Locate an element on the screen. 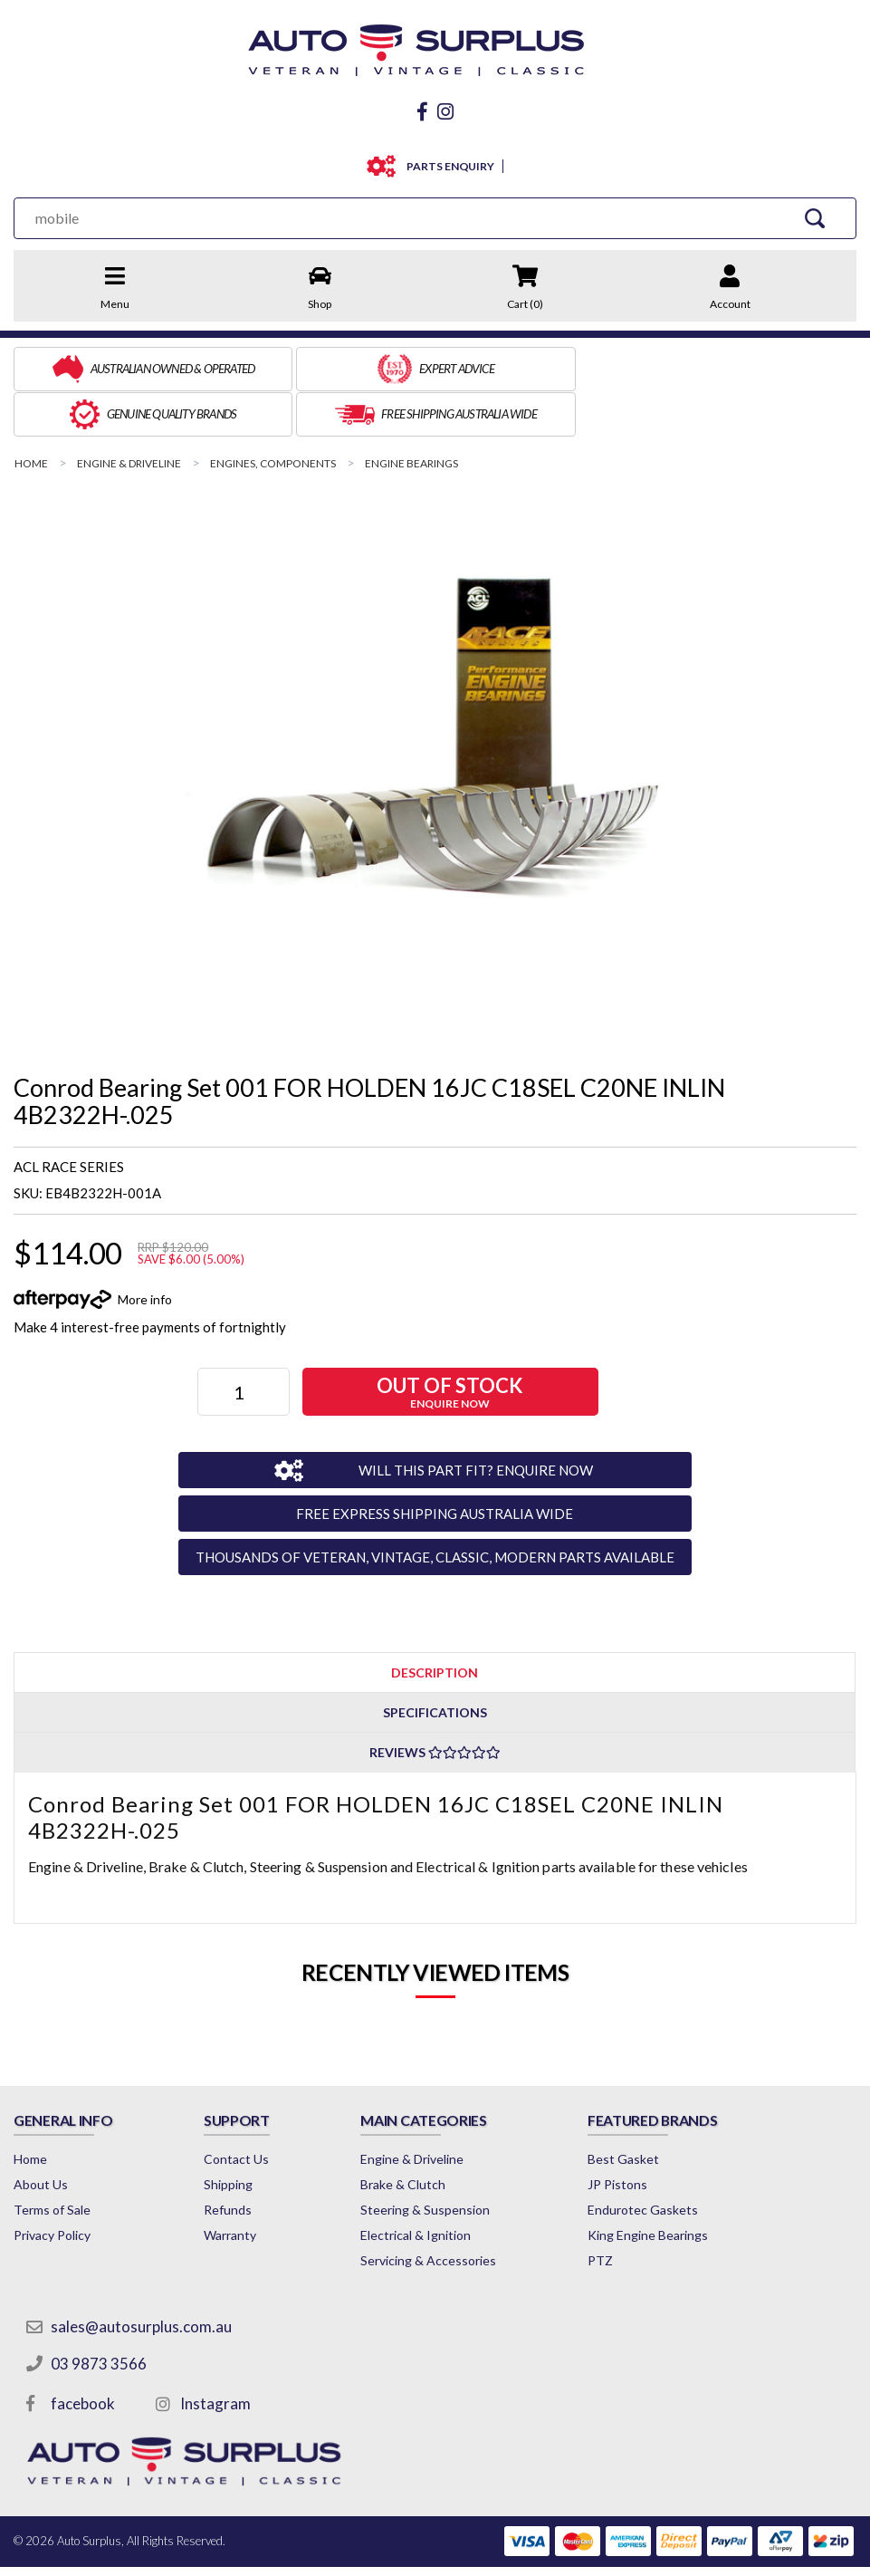  Endurotec Gaskets is located at coordinates (675, 2159).